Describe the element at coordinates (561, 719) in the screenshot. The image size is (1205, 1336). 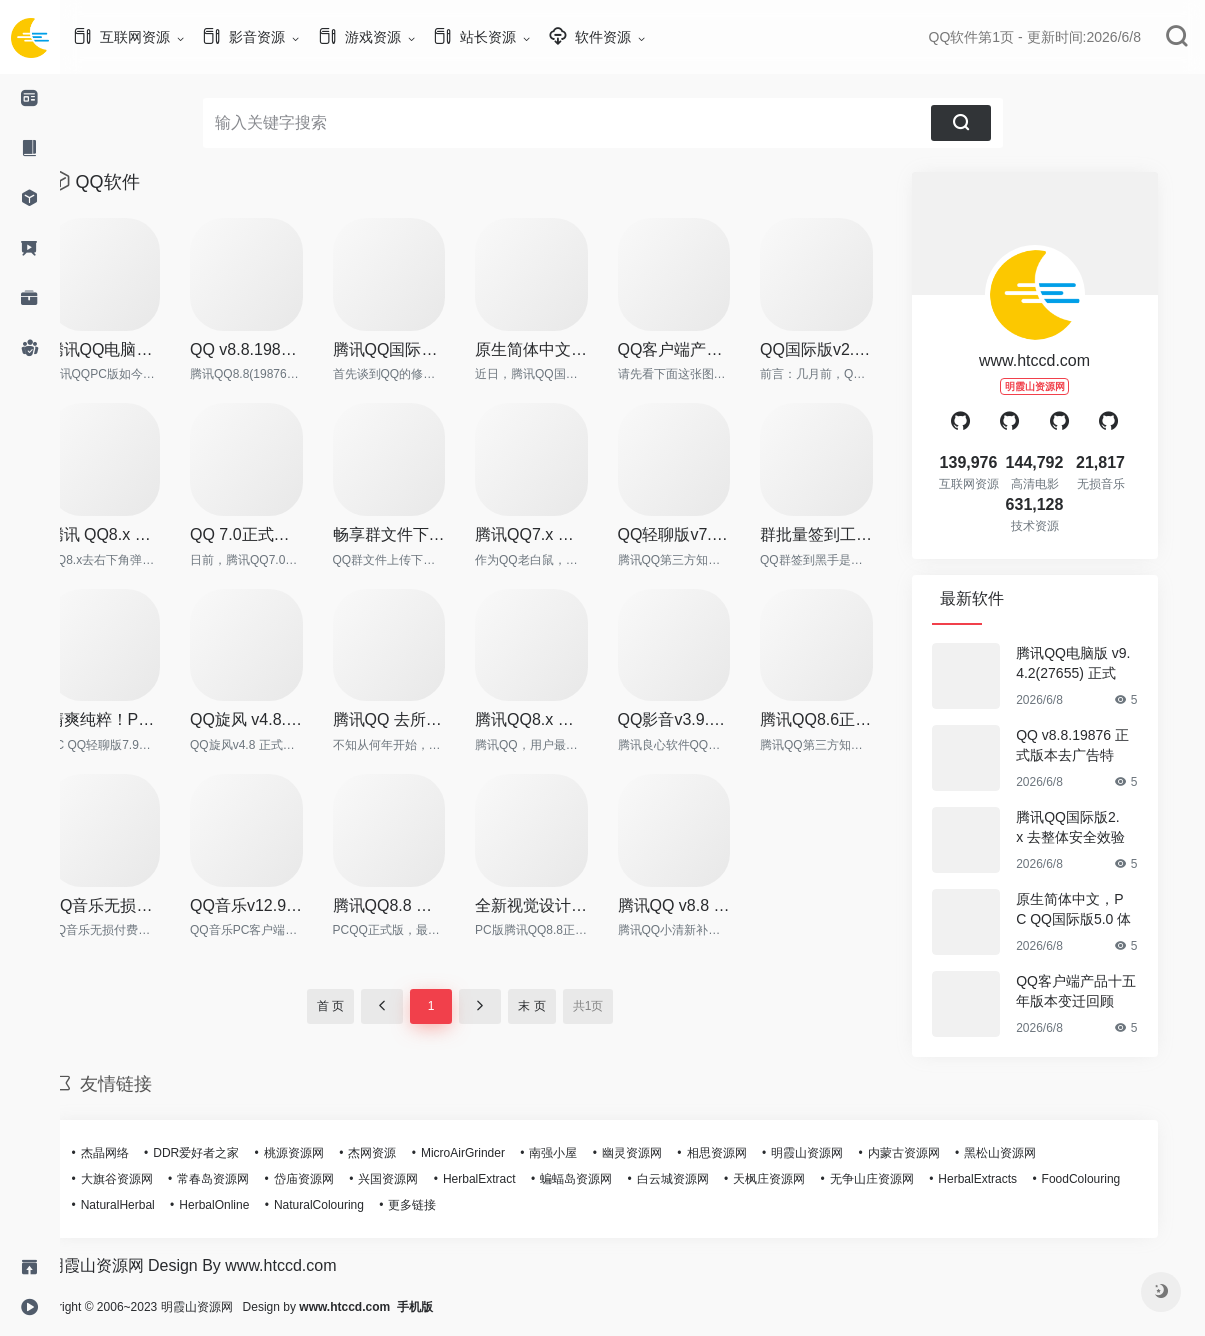
I see `腾讯QQ8.x 去整体安全校验补丁v9` at that location.